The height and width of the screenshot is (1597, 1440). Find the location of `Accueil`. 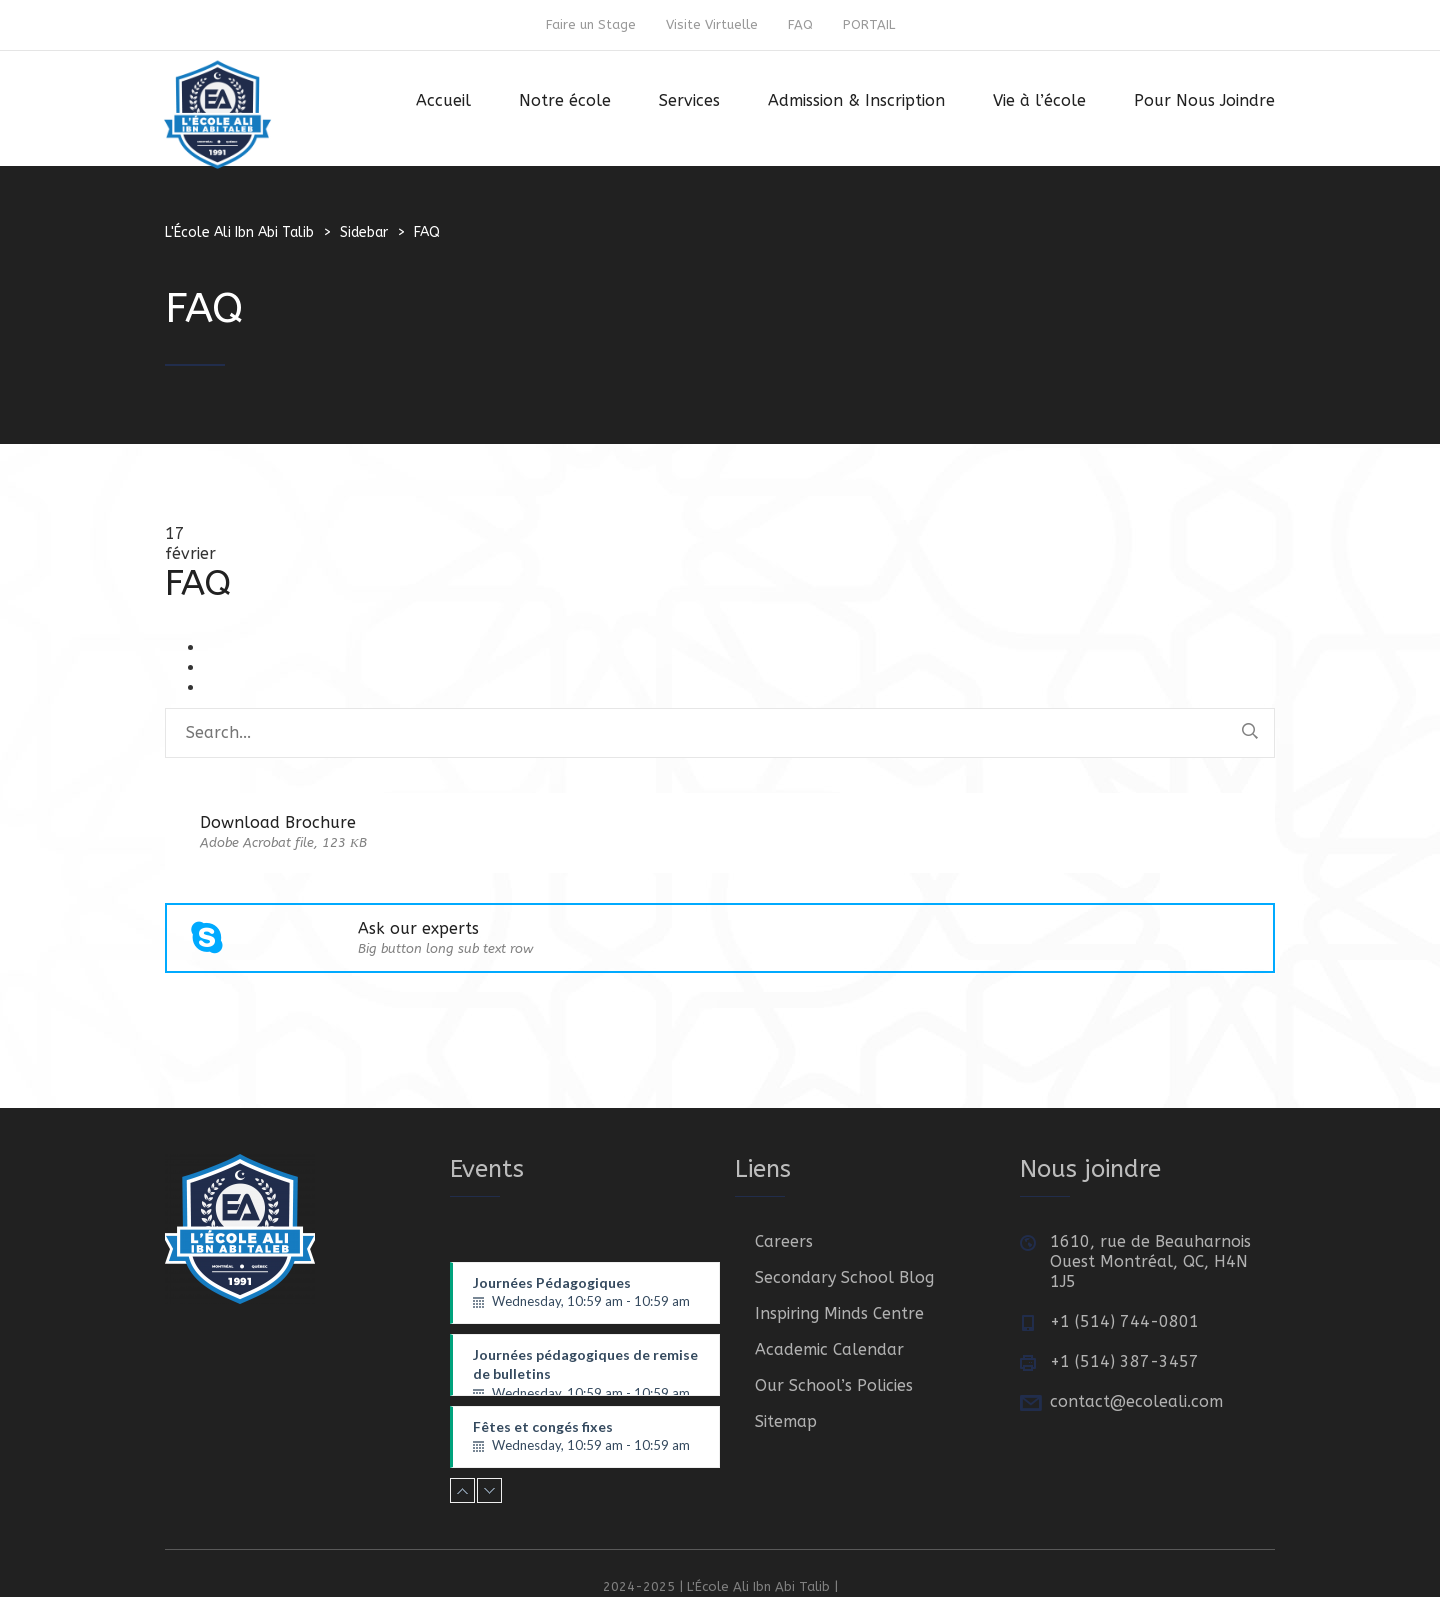

Accueil is located at coordinates (443, 100).